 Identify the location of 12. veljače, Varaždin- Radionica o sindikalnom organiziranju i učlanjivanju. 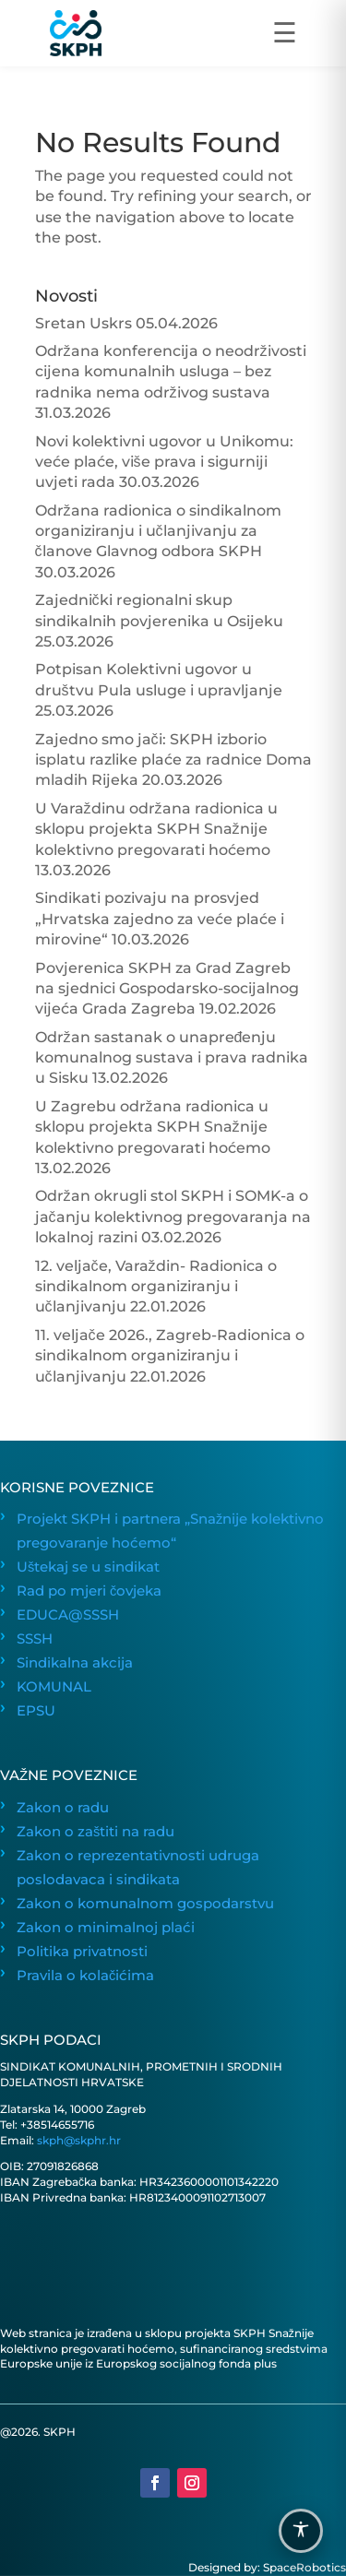
(156, 1286).